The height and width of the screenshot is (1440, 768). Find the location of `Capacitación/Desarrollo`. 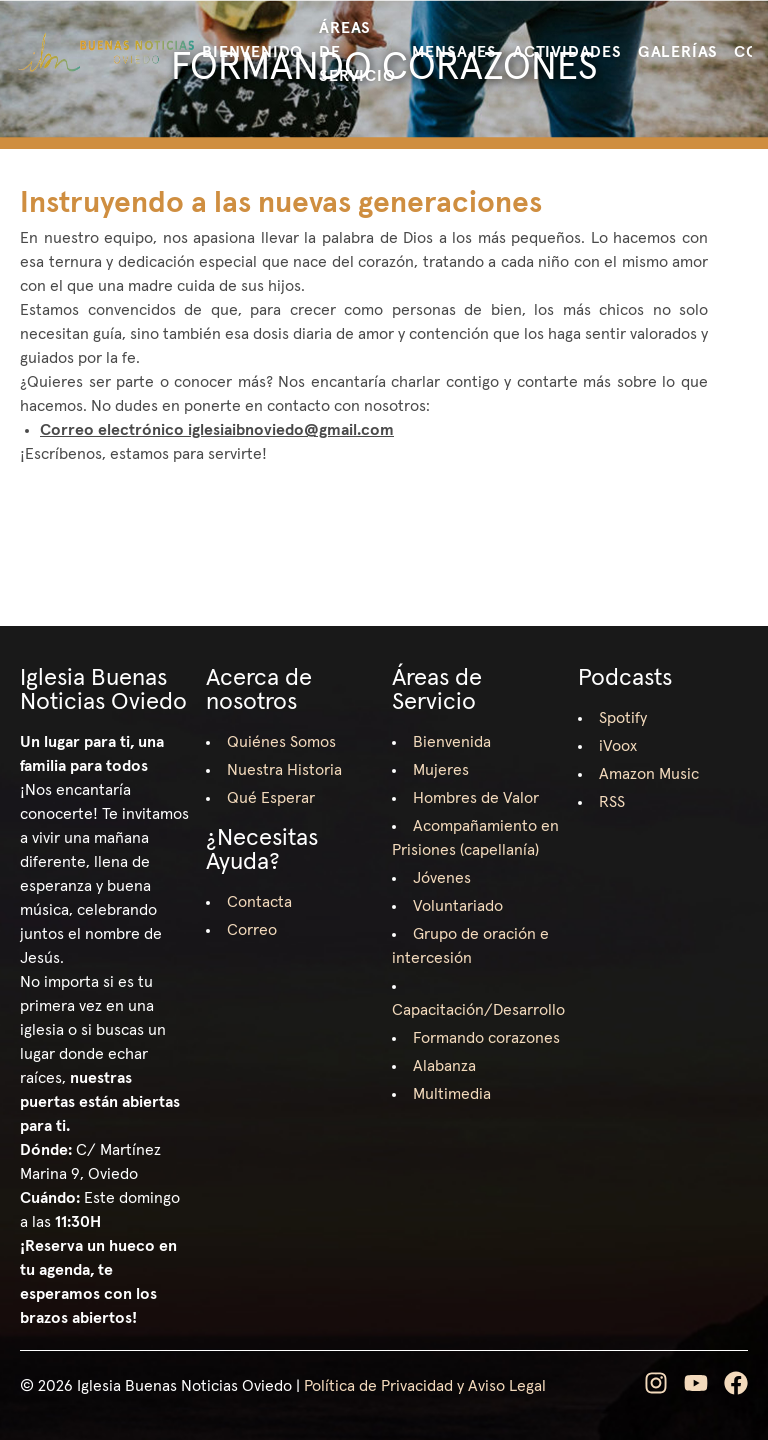

Capacitación/Desarrollo is located at coordinates (478, 1010).